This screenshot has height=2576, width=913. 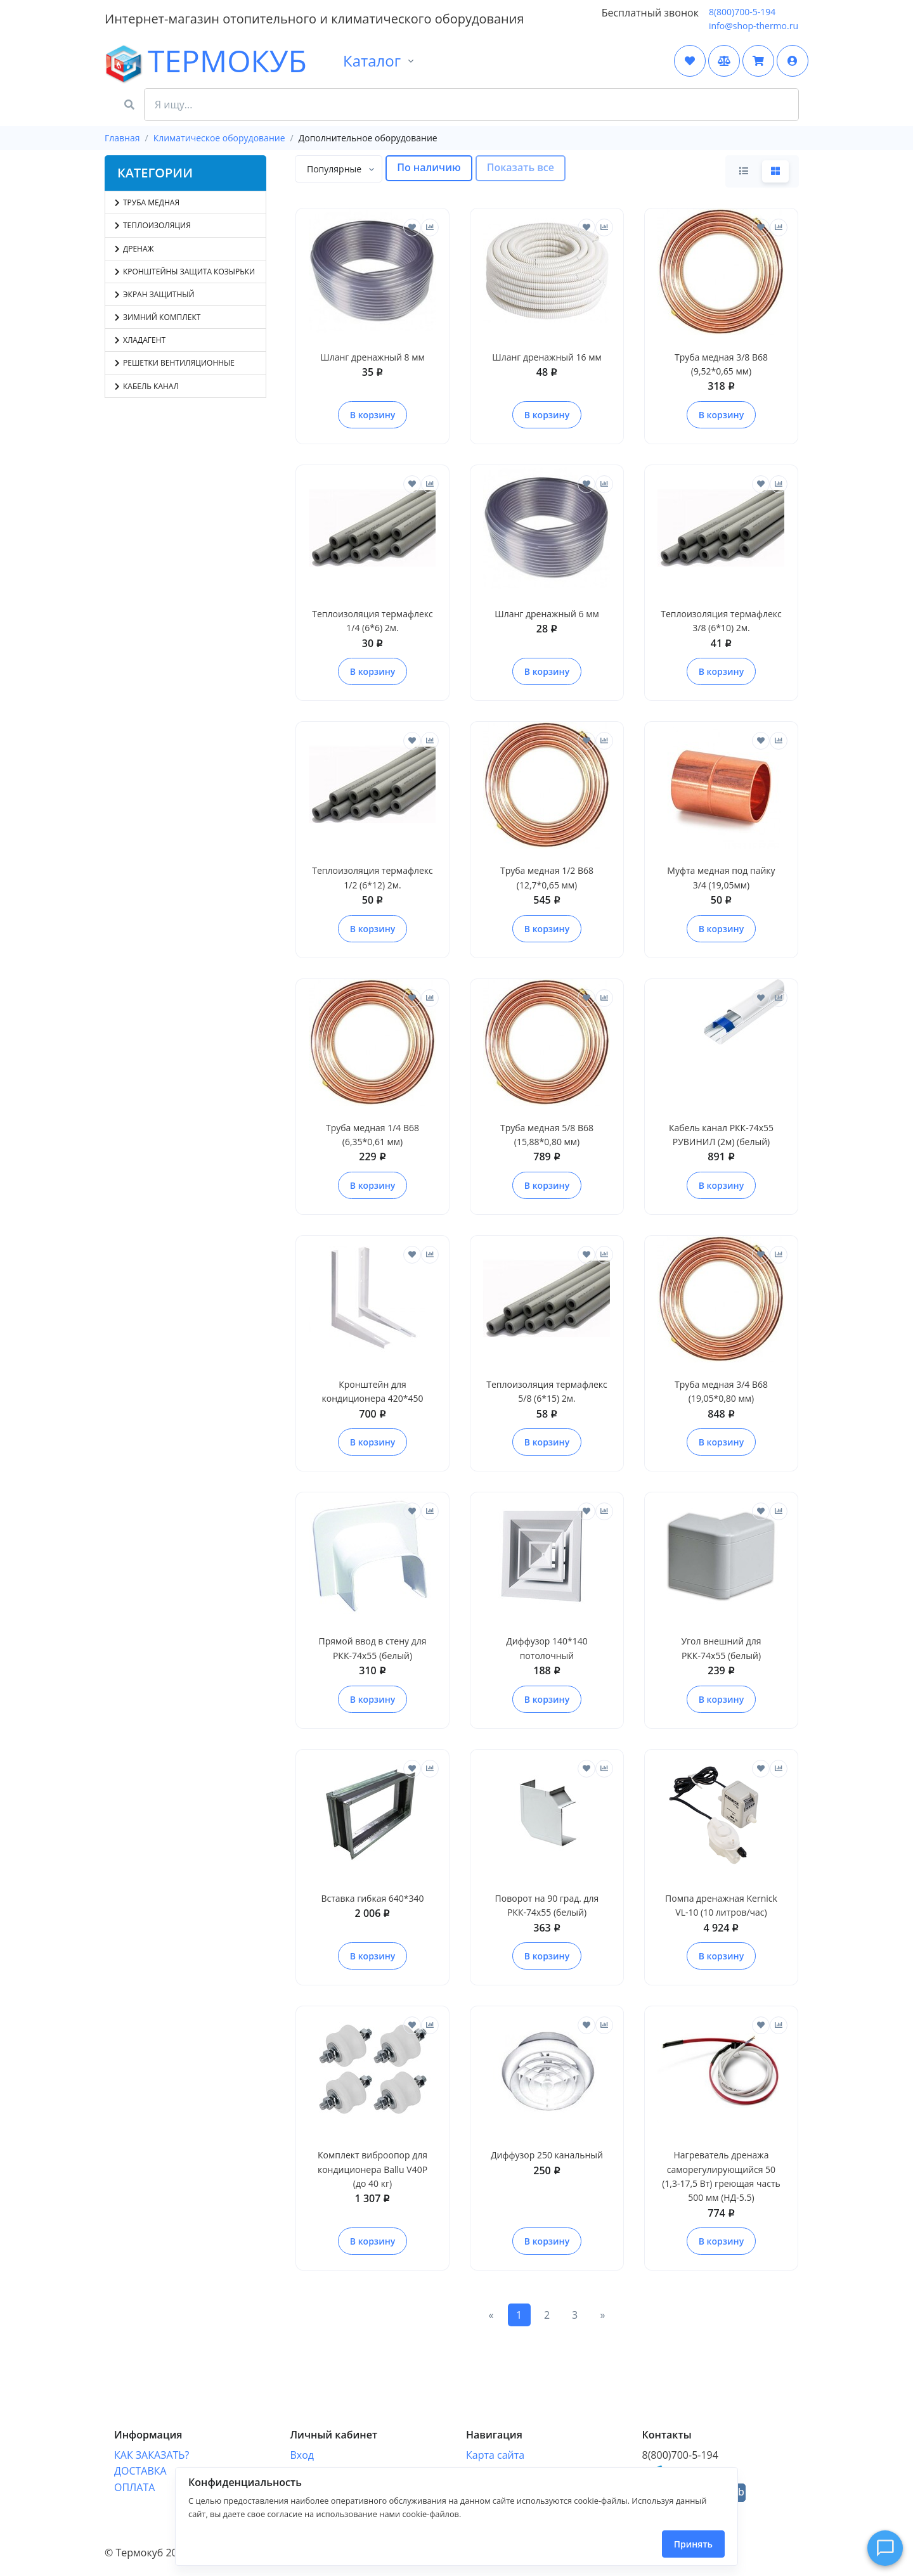 What do you see at coordinates (430, 227) in the screenshot?
I see `[Сравнить]` at bounding box center [430, 227].